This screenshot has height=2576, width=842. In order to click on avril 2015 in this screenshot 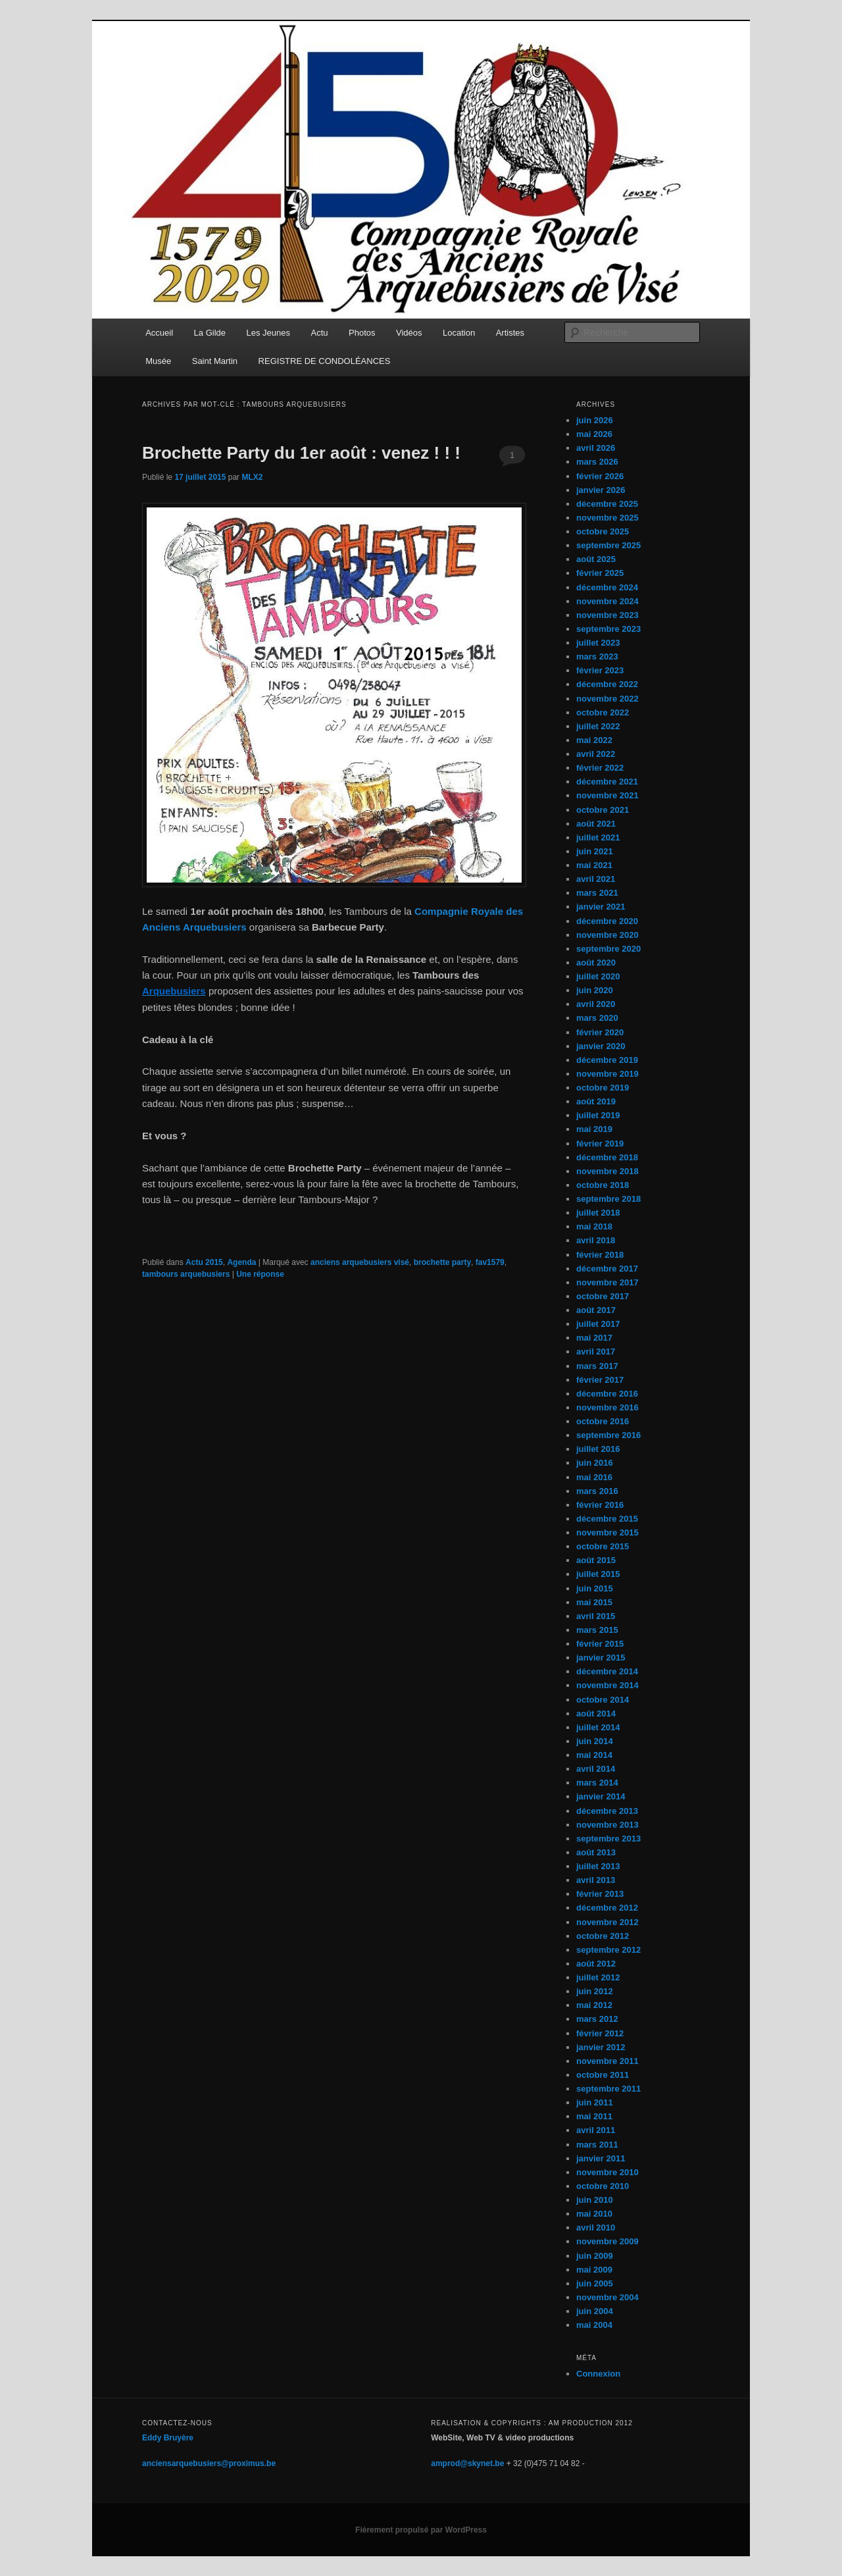, I will do `click(595, 1616)`.